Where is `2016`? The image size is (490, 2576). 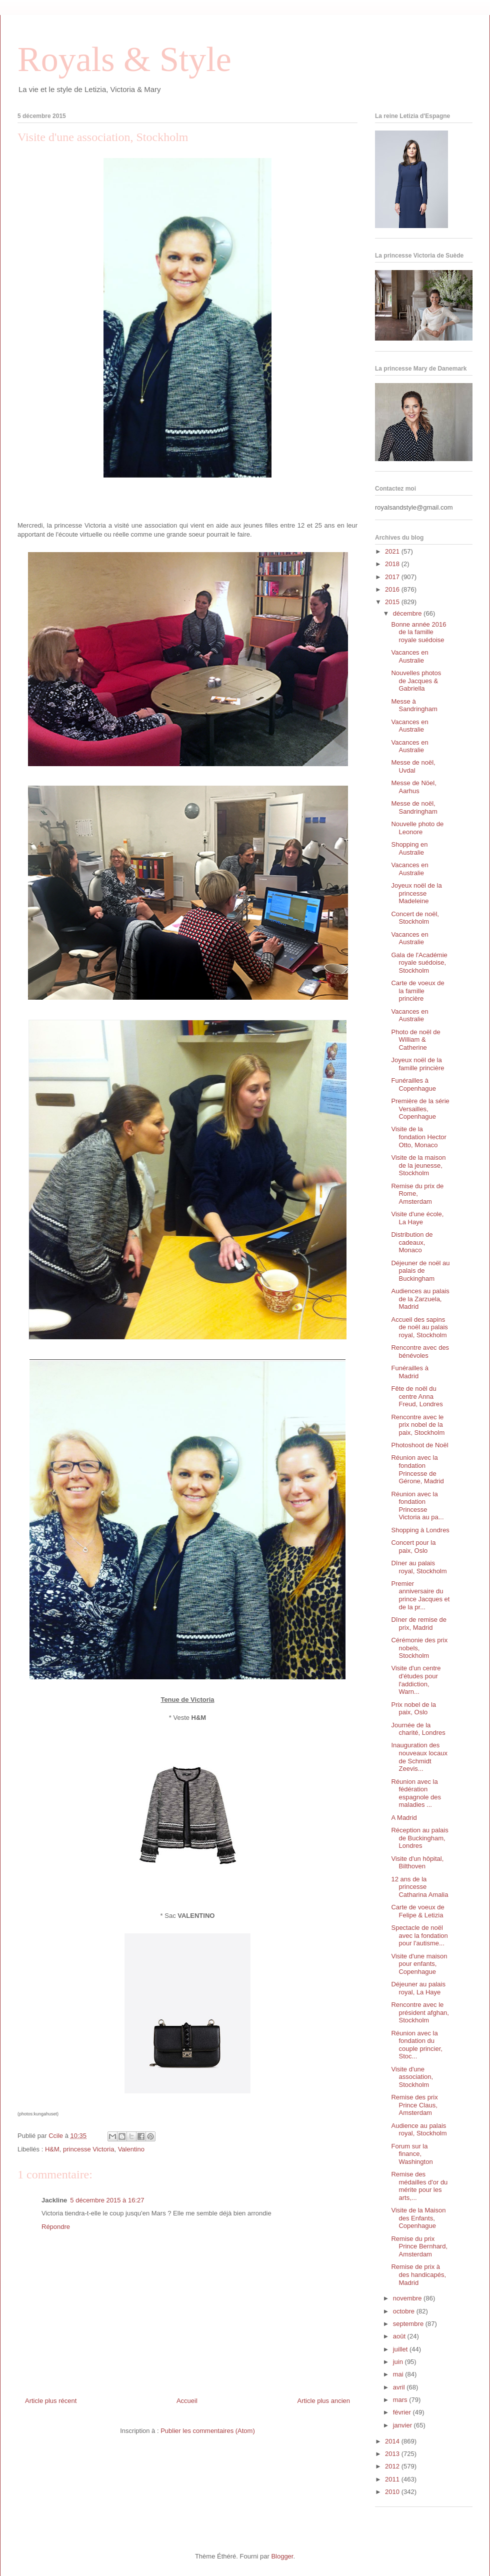 2016 is located at coordinates (393, 589).